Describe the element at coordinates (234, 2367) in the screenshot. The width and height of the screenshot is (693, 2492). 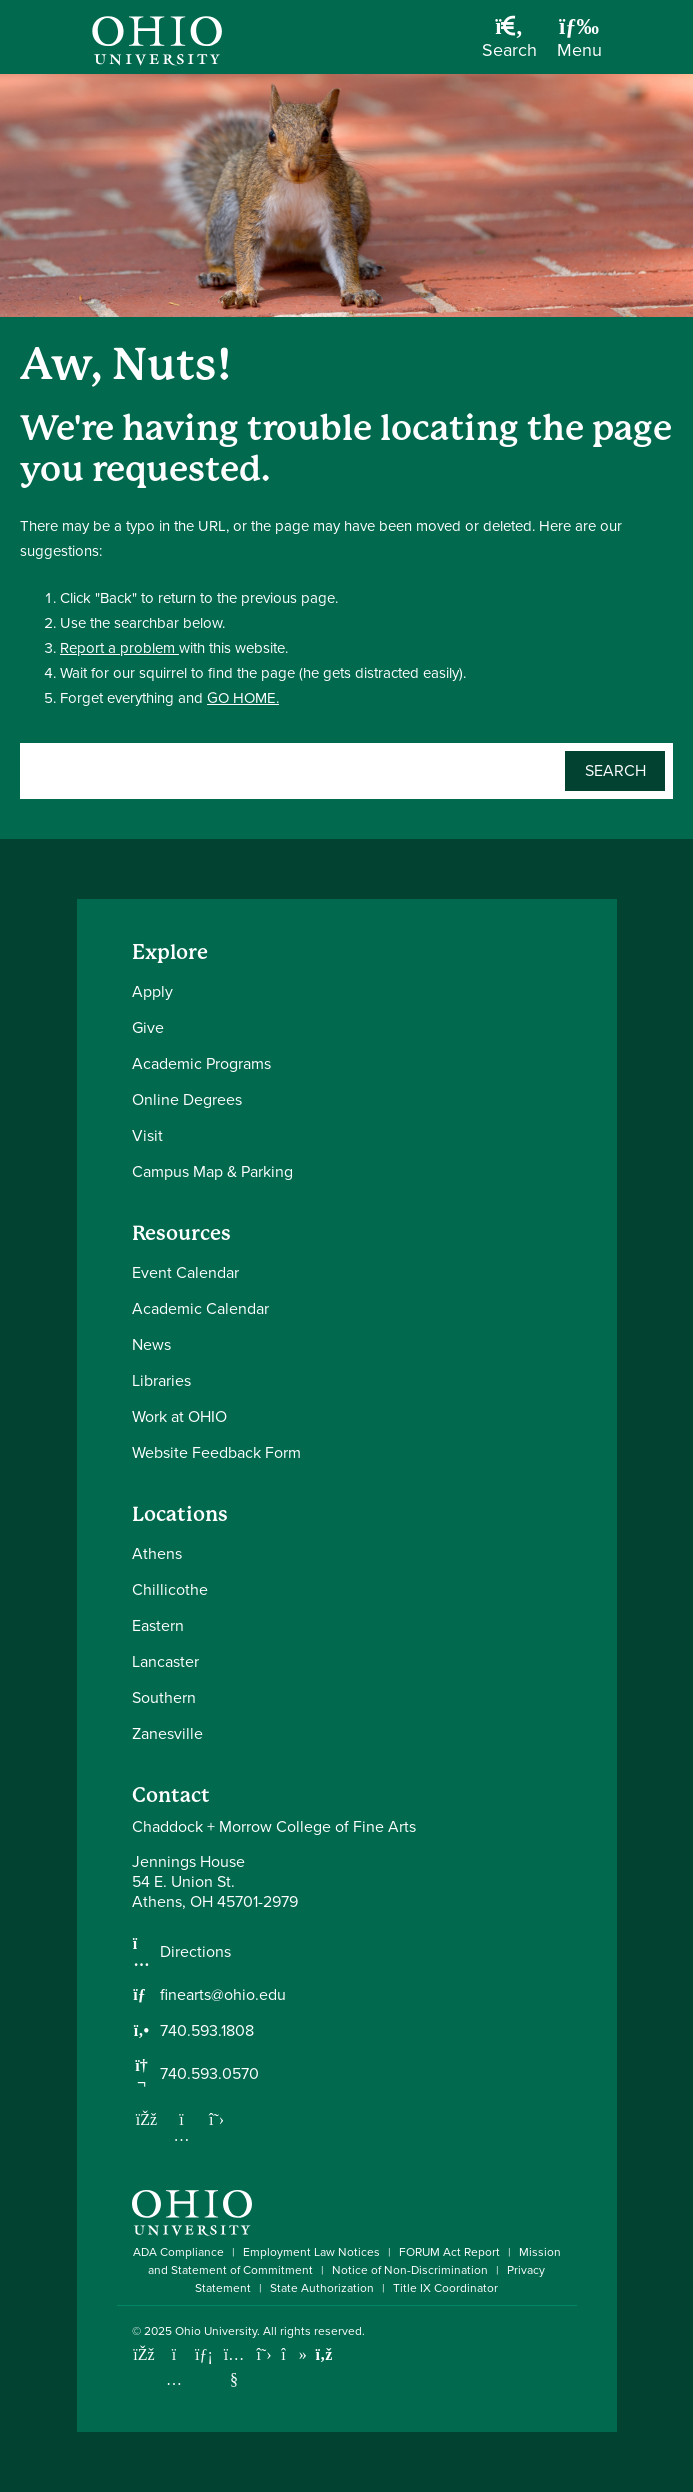
I see `[Check out Ohio University on YouTube]` at that location.